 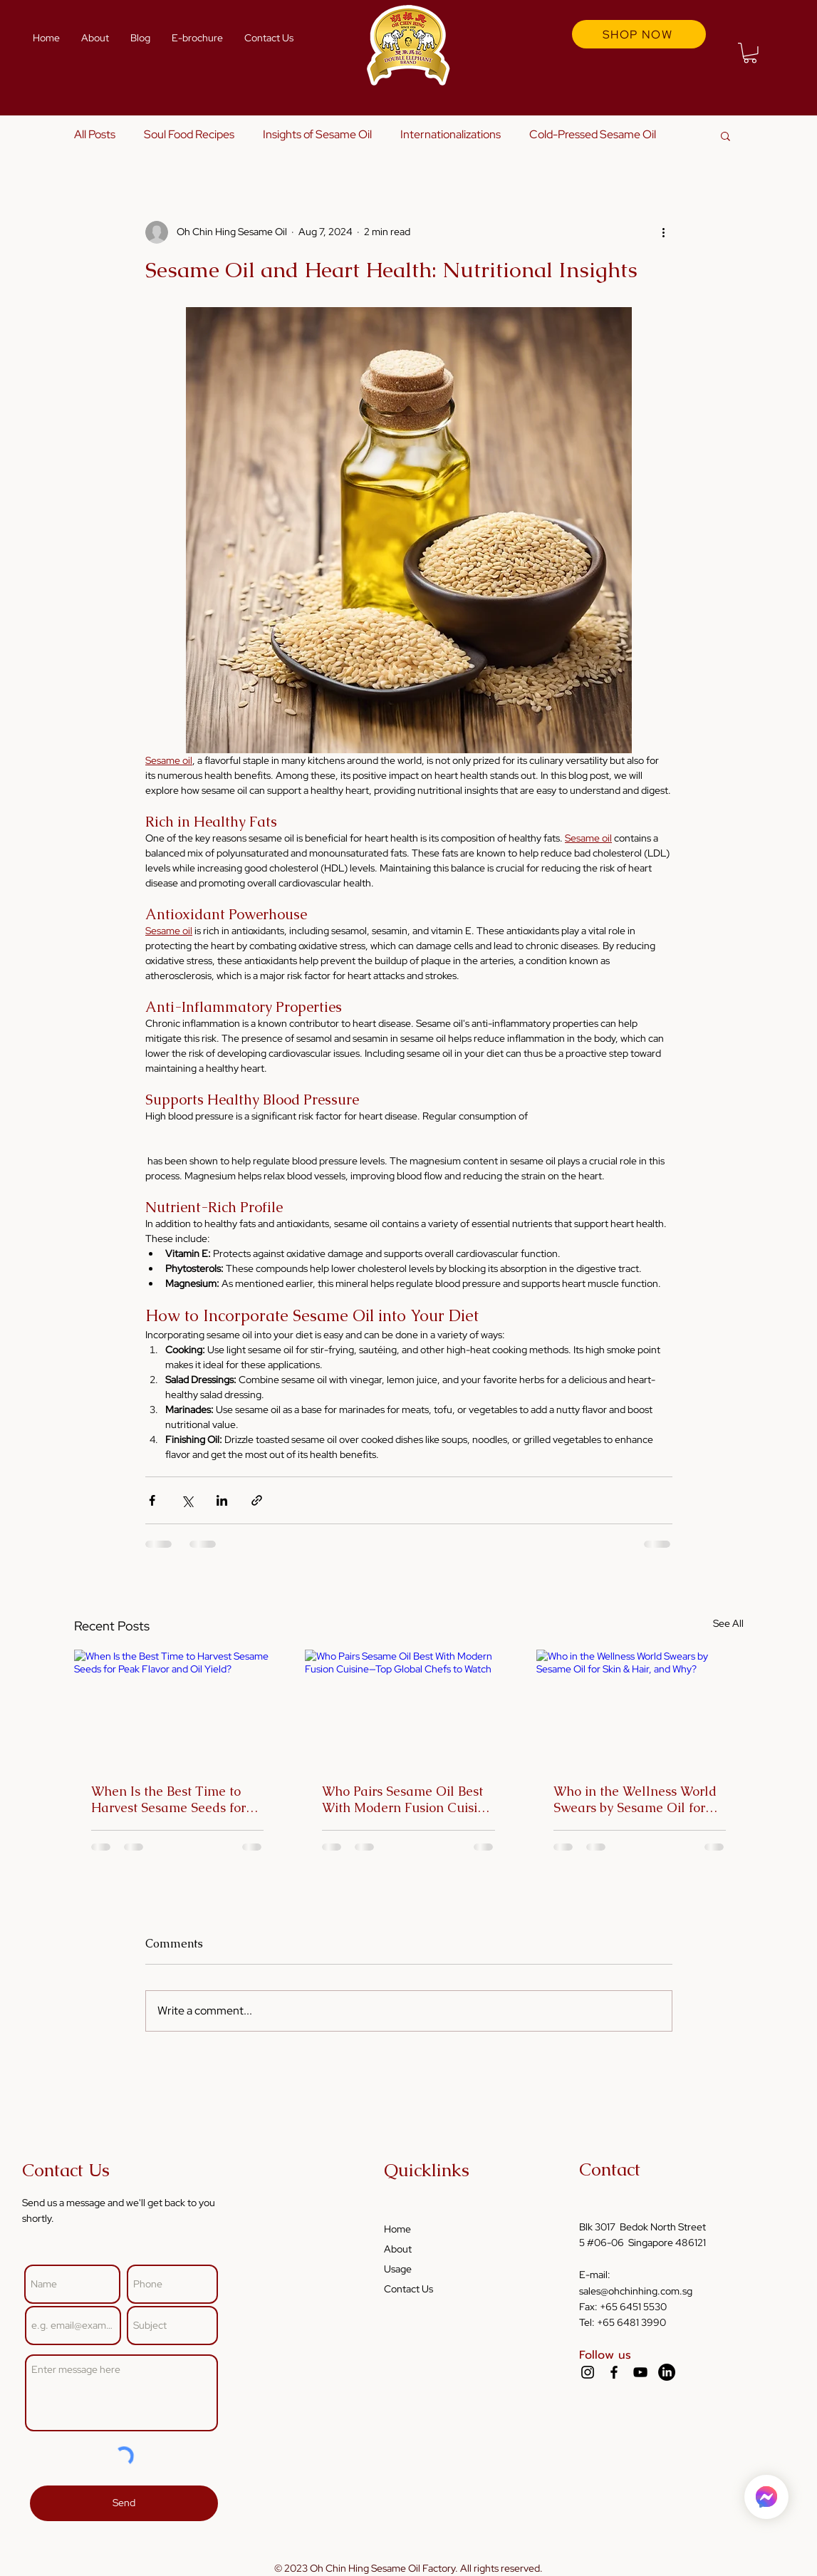 I want to click on [Send], so click(x=124, y=2503).